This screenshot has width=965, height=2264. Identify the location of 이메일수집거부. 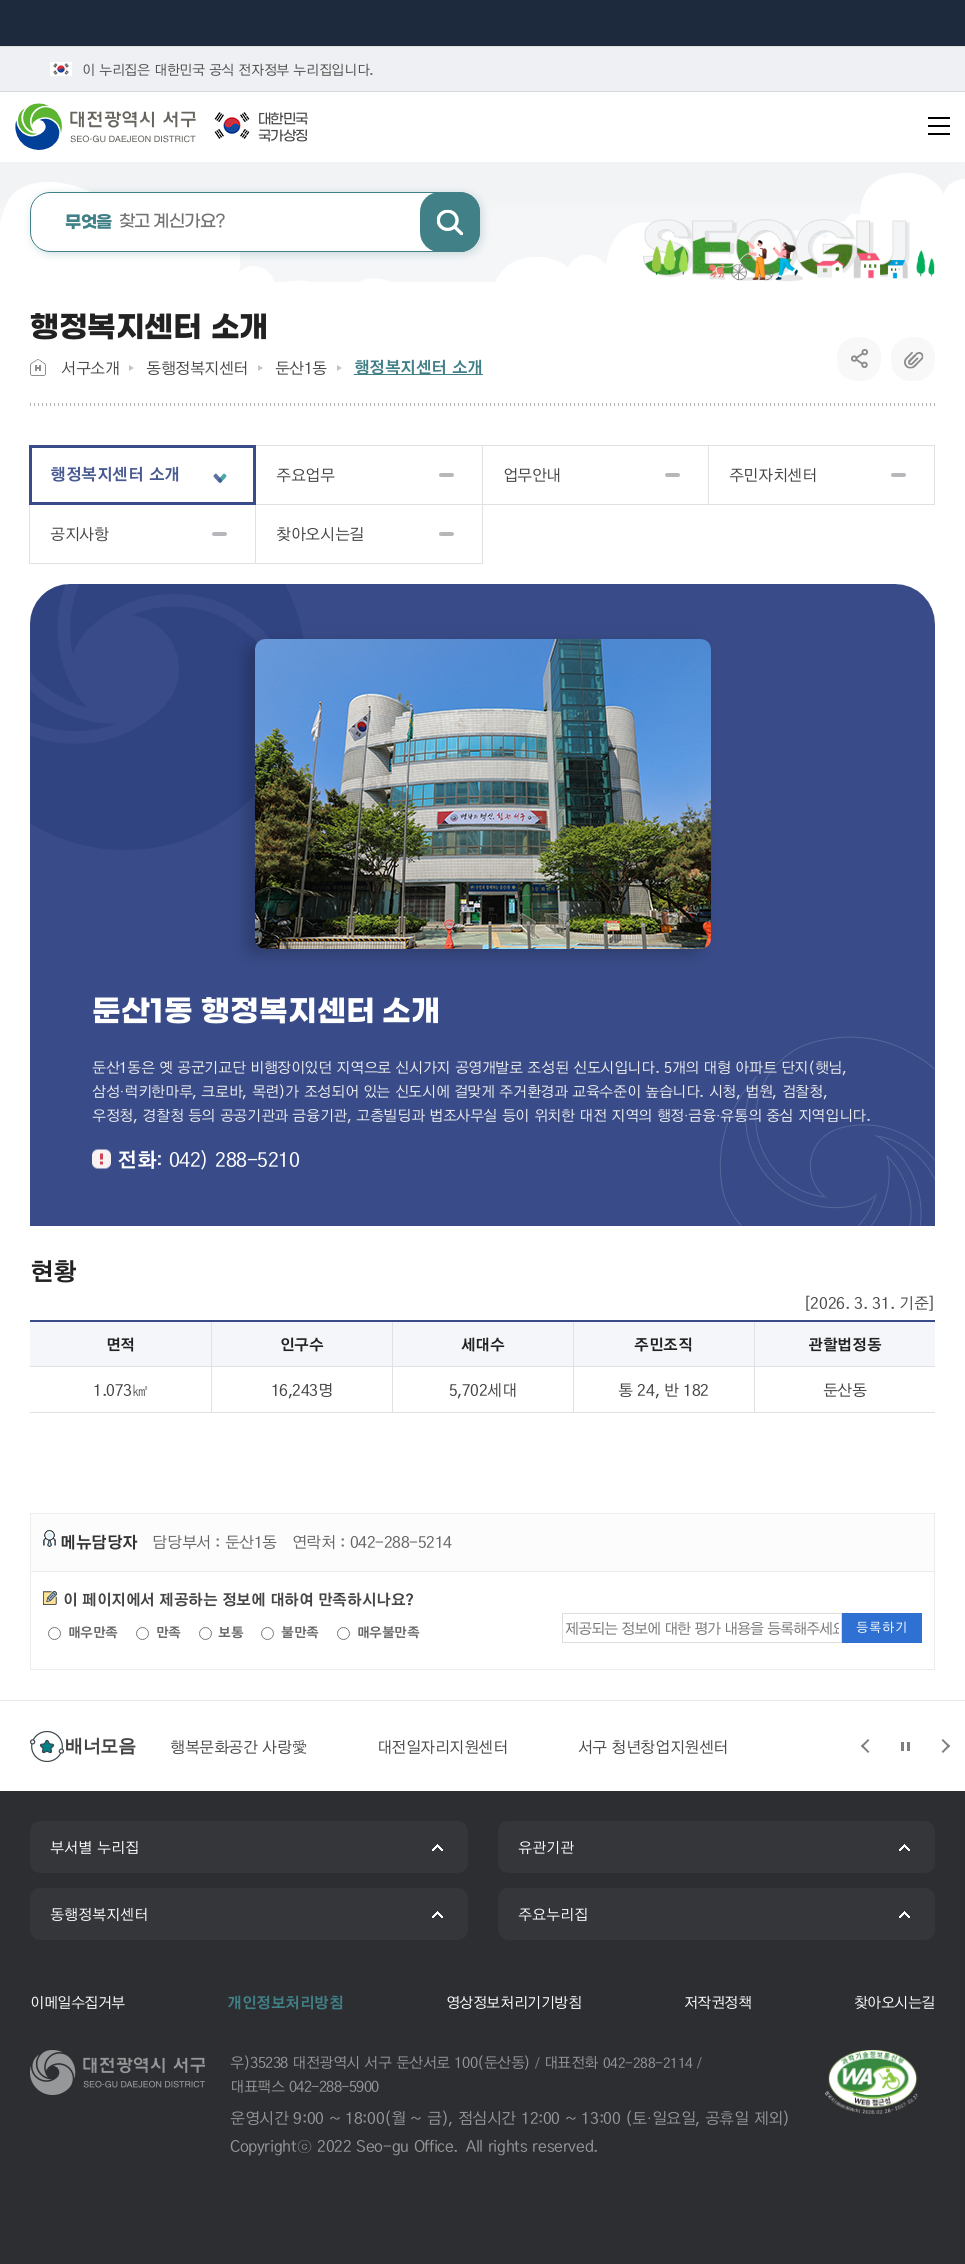
(77, 2002).